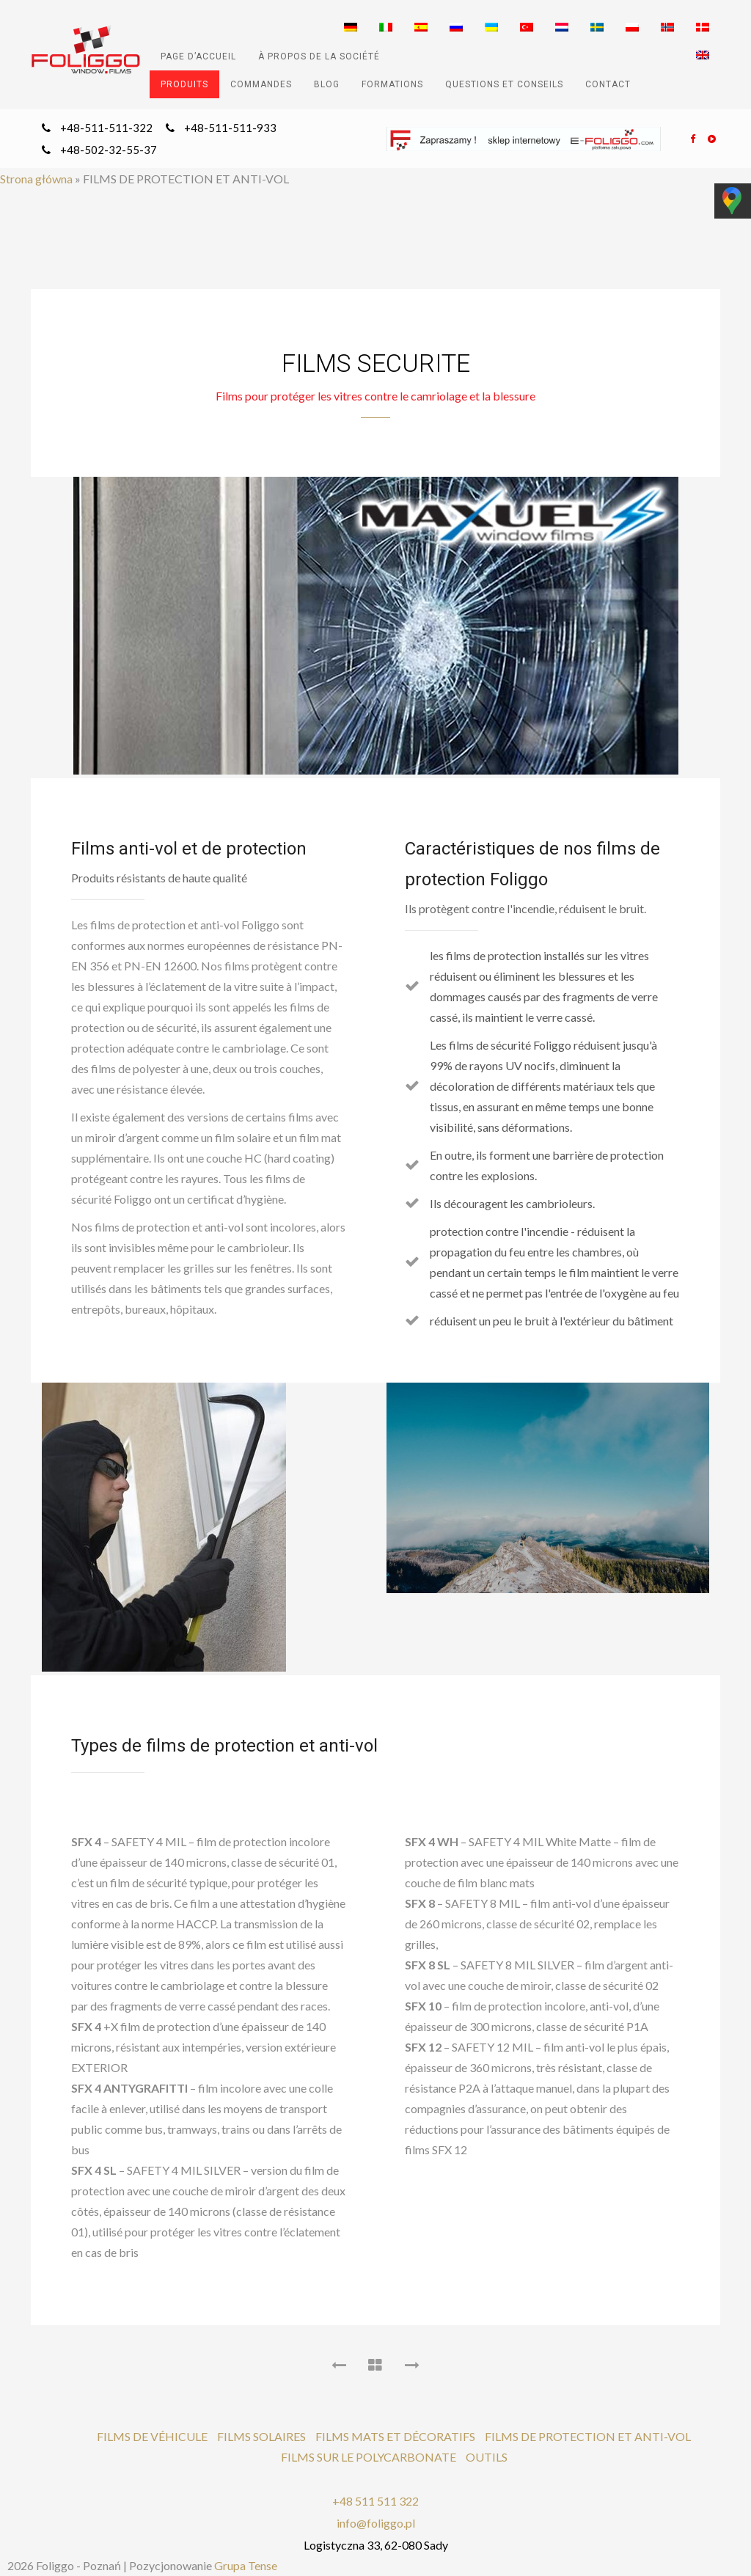 The width and height of the screenshot is (751, 2576). What do you see at coordinates (375, 2501) in the screenshot?
I see `+48 511 511 322` at bounding box center [375, 2501].